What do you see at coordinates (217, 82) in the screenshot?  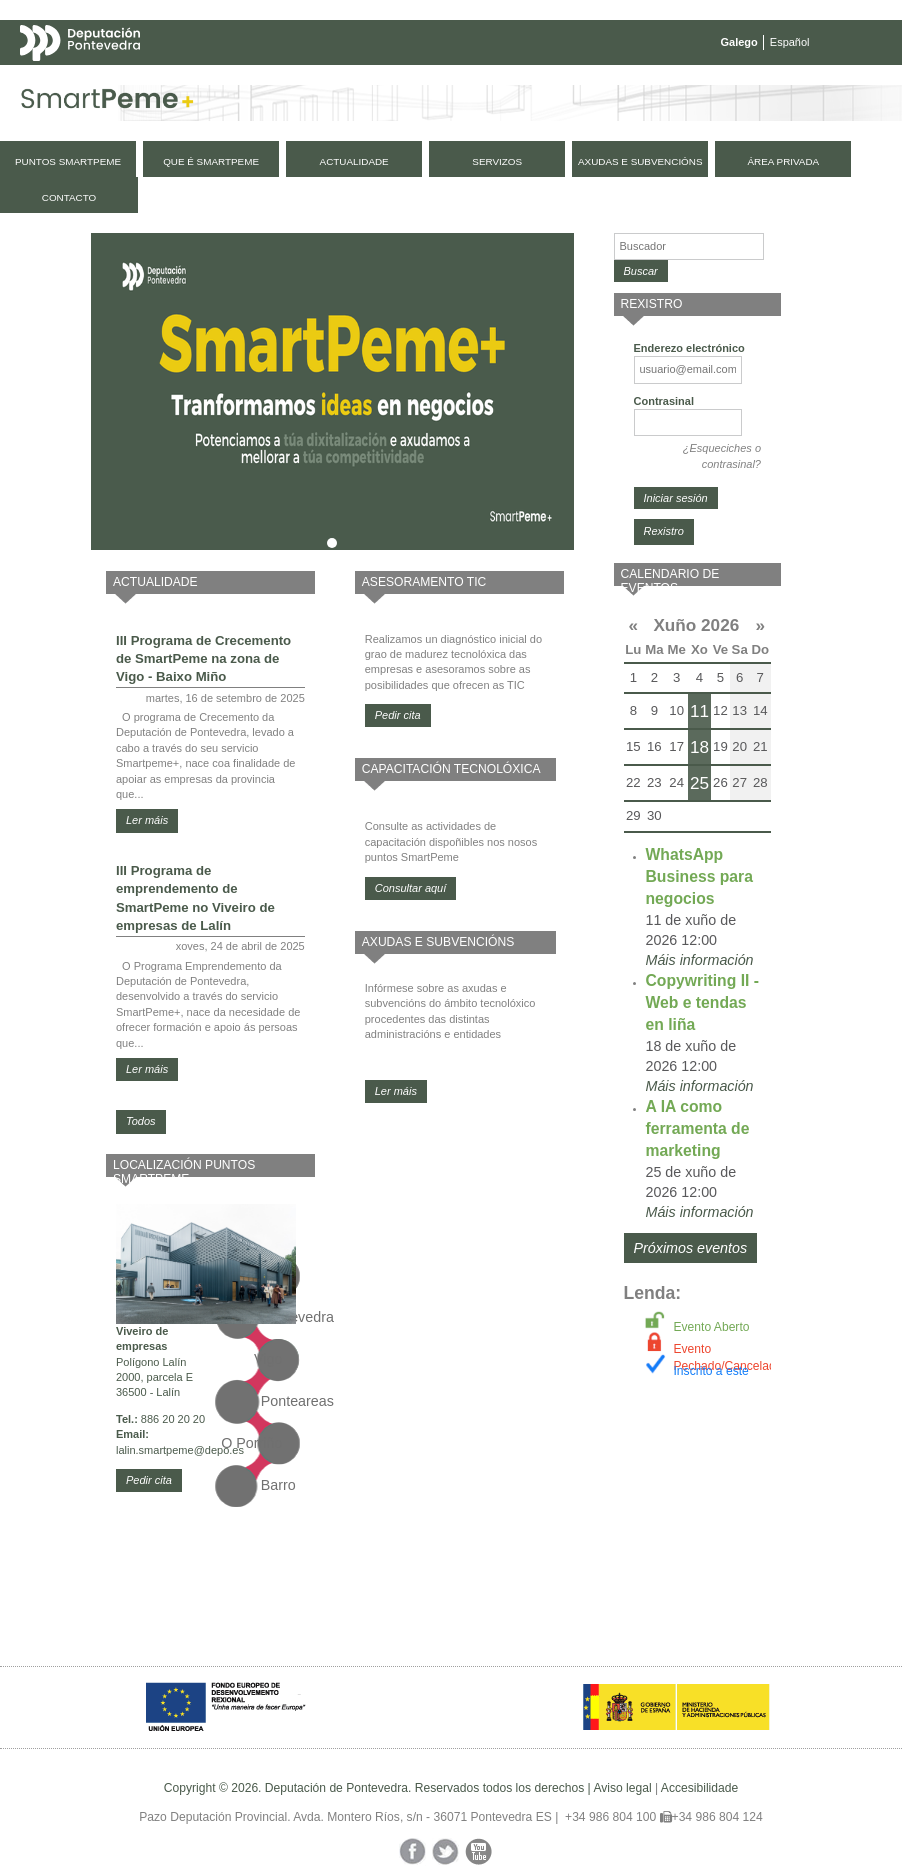 I see `Mapa web` at bounding box center [217, 82].